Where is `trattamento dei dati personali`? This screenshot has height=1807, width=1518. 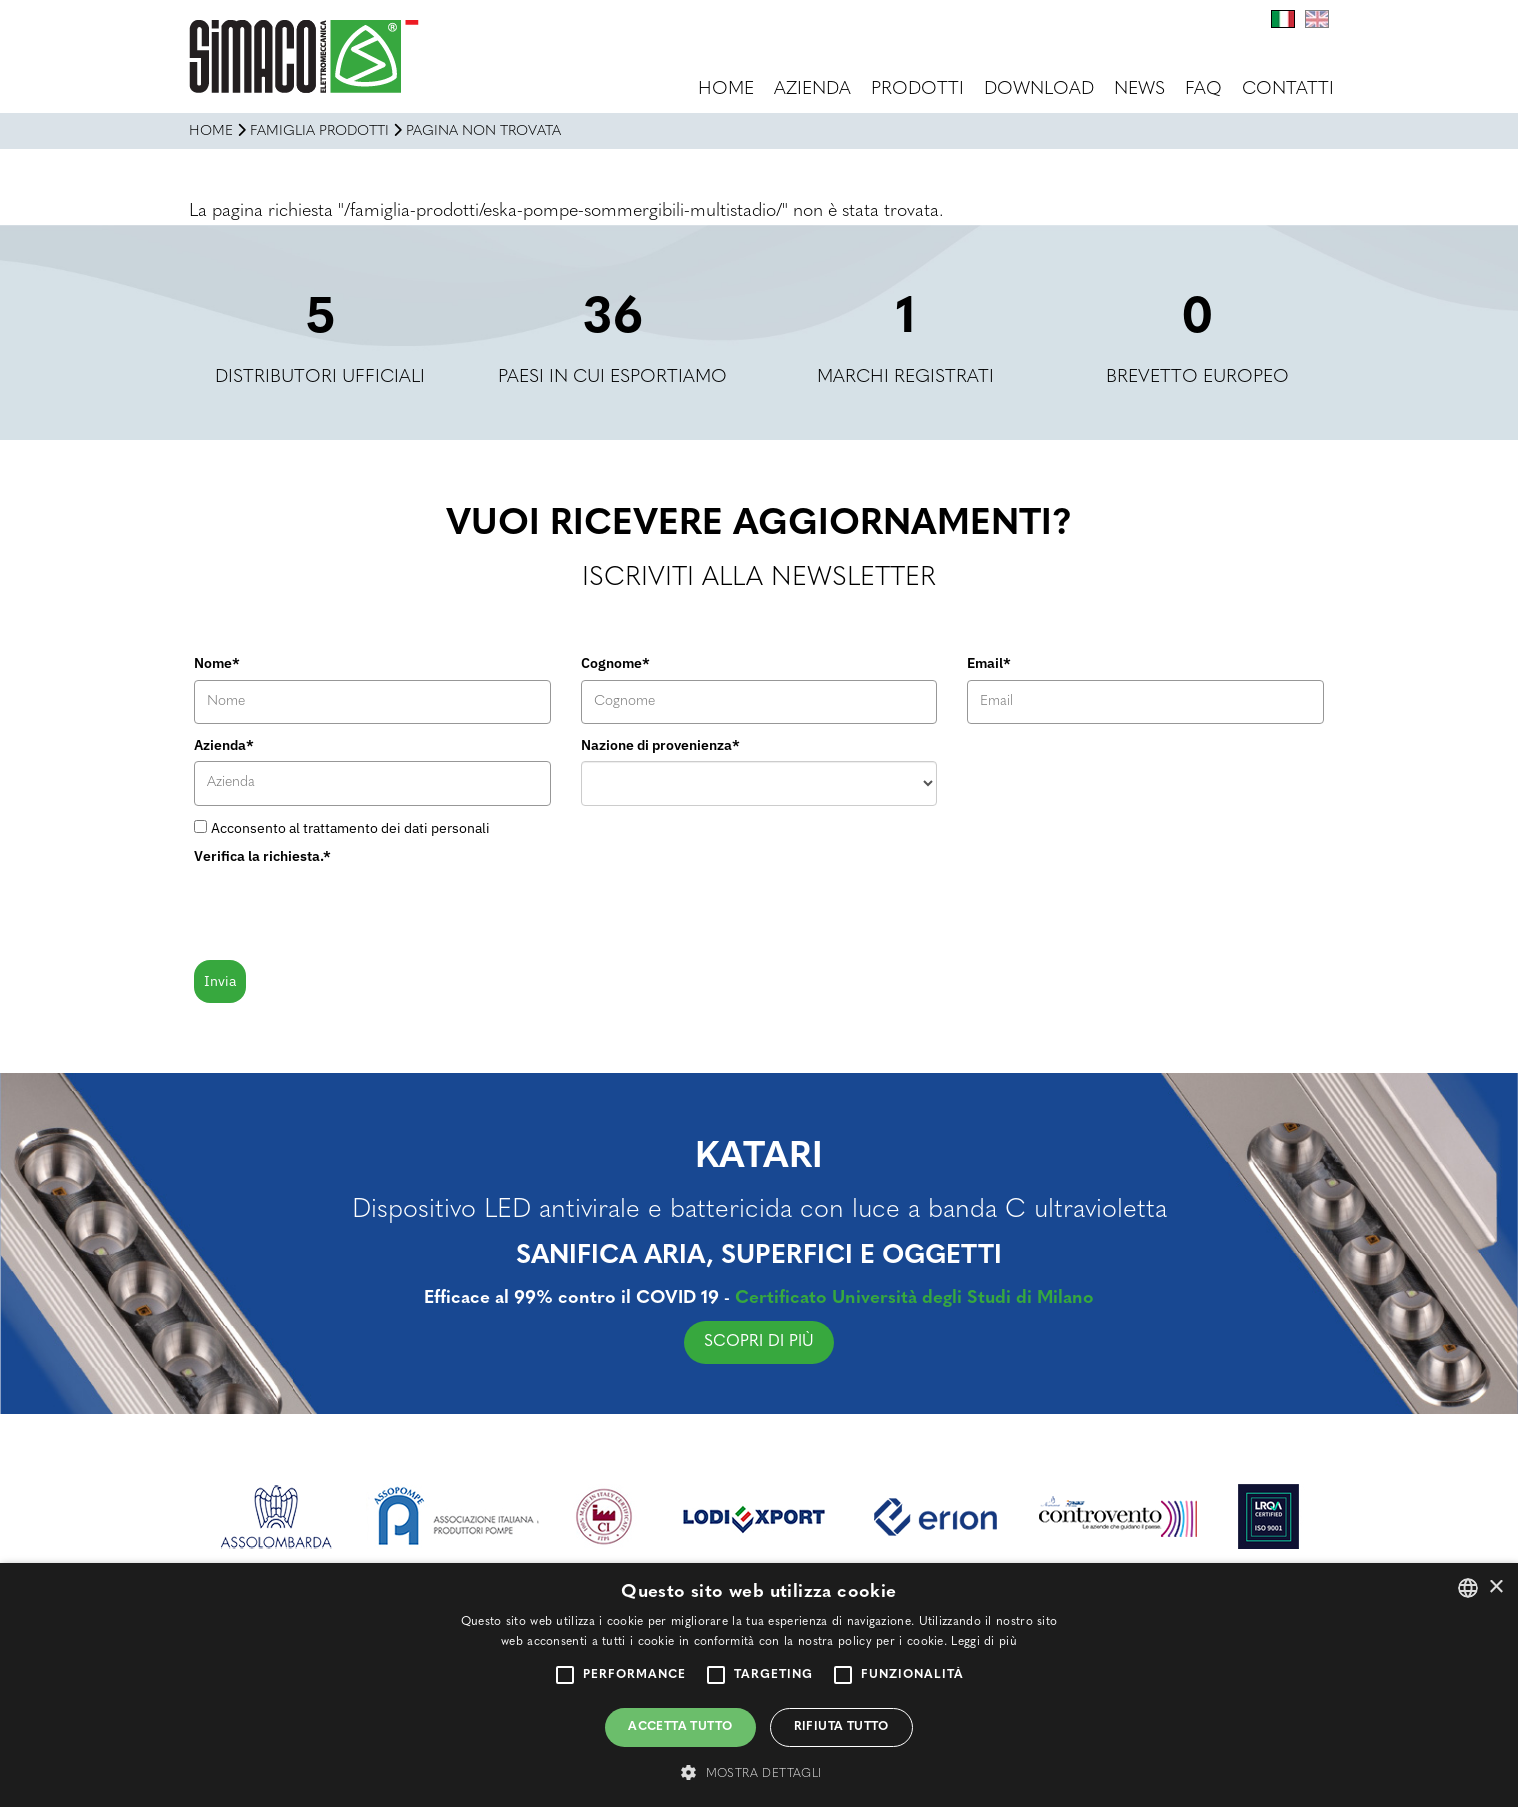
trattamento dei dati personali is located at coordinates (396, 828).